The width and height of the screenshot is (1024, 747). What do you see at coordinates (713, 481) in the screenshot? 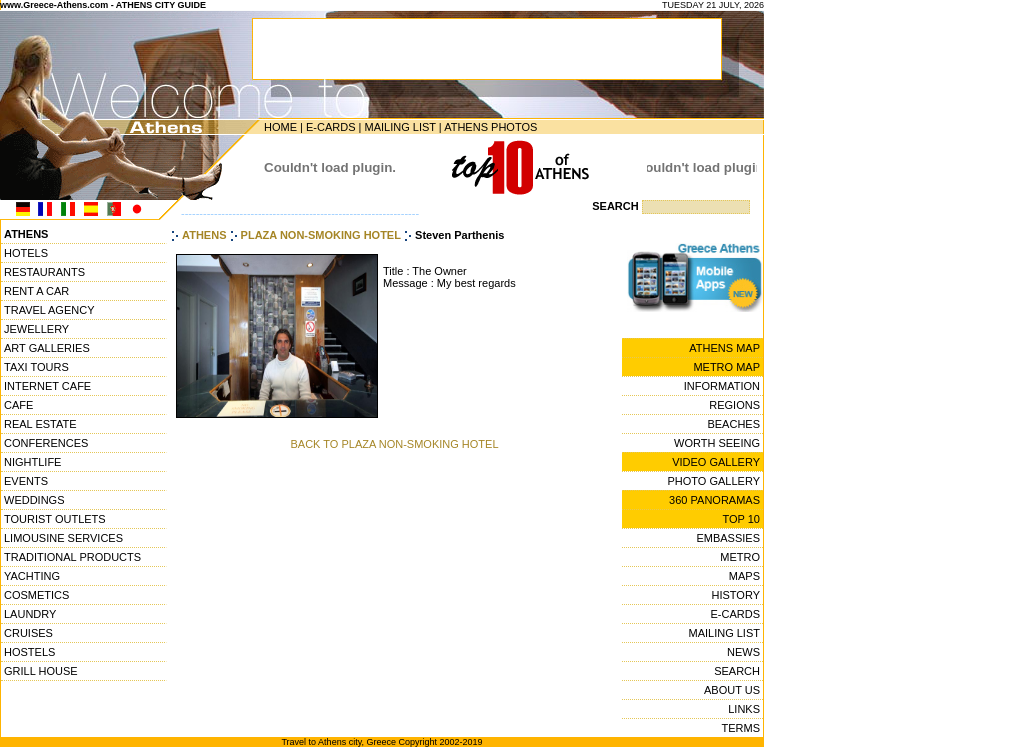
I see `PHOTO GALLERY` at bounding box center [713, 481].